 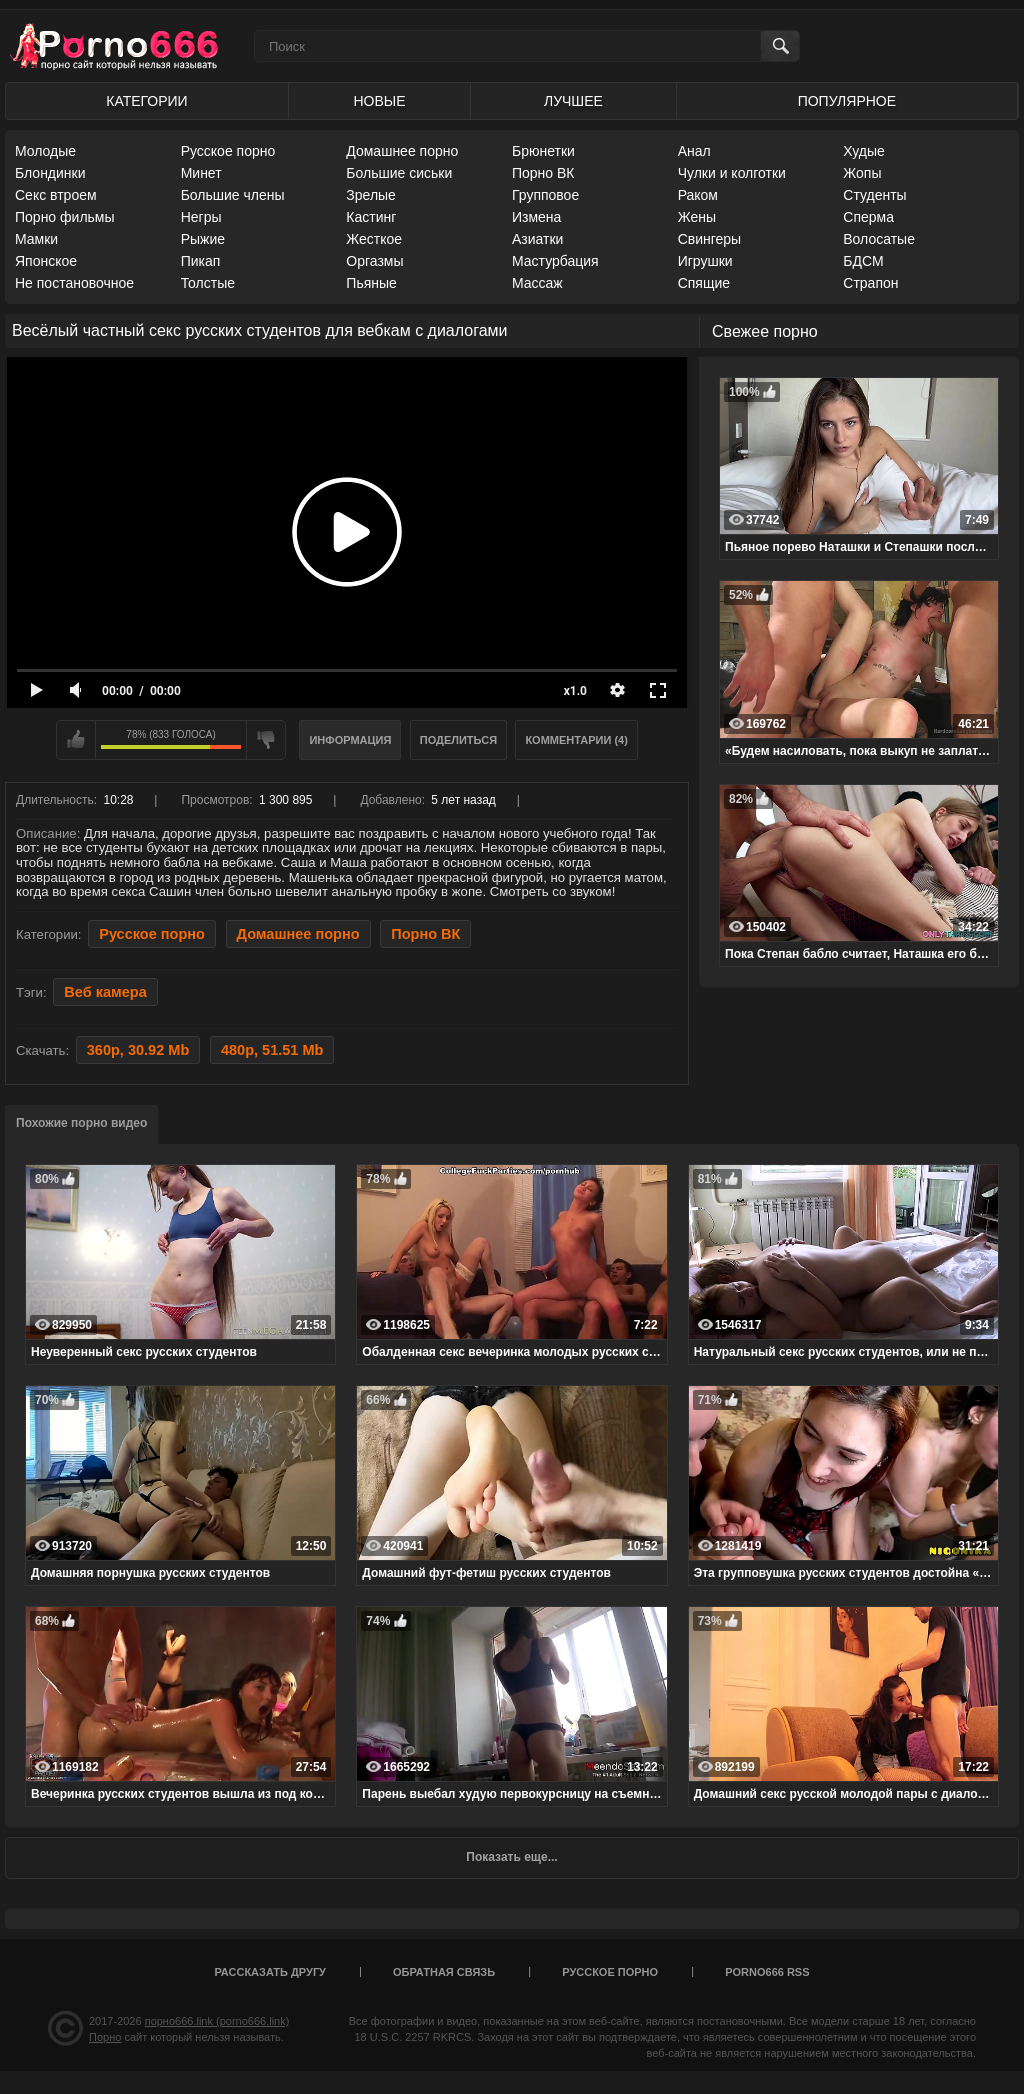 I want to click on Брюнетки, so click(x=543, y=151).